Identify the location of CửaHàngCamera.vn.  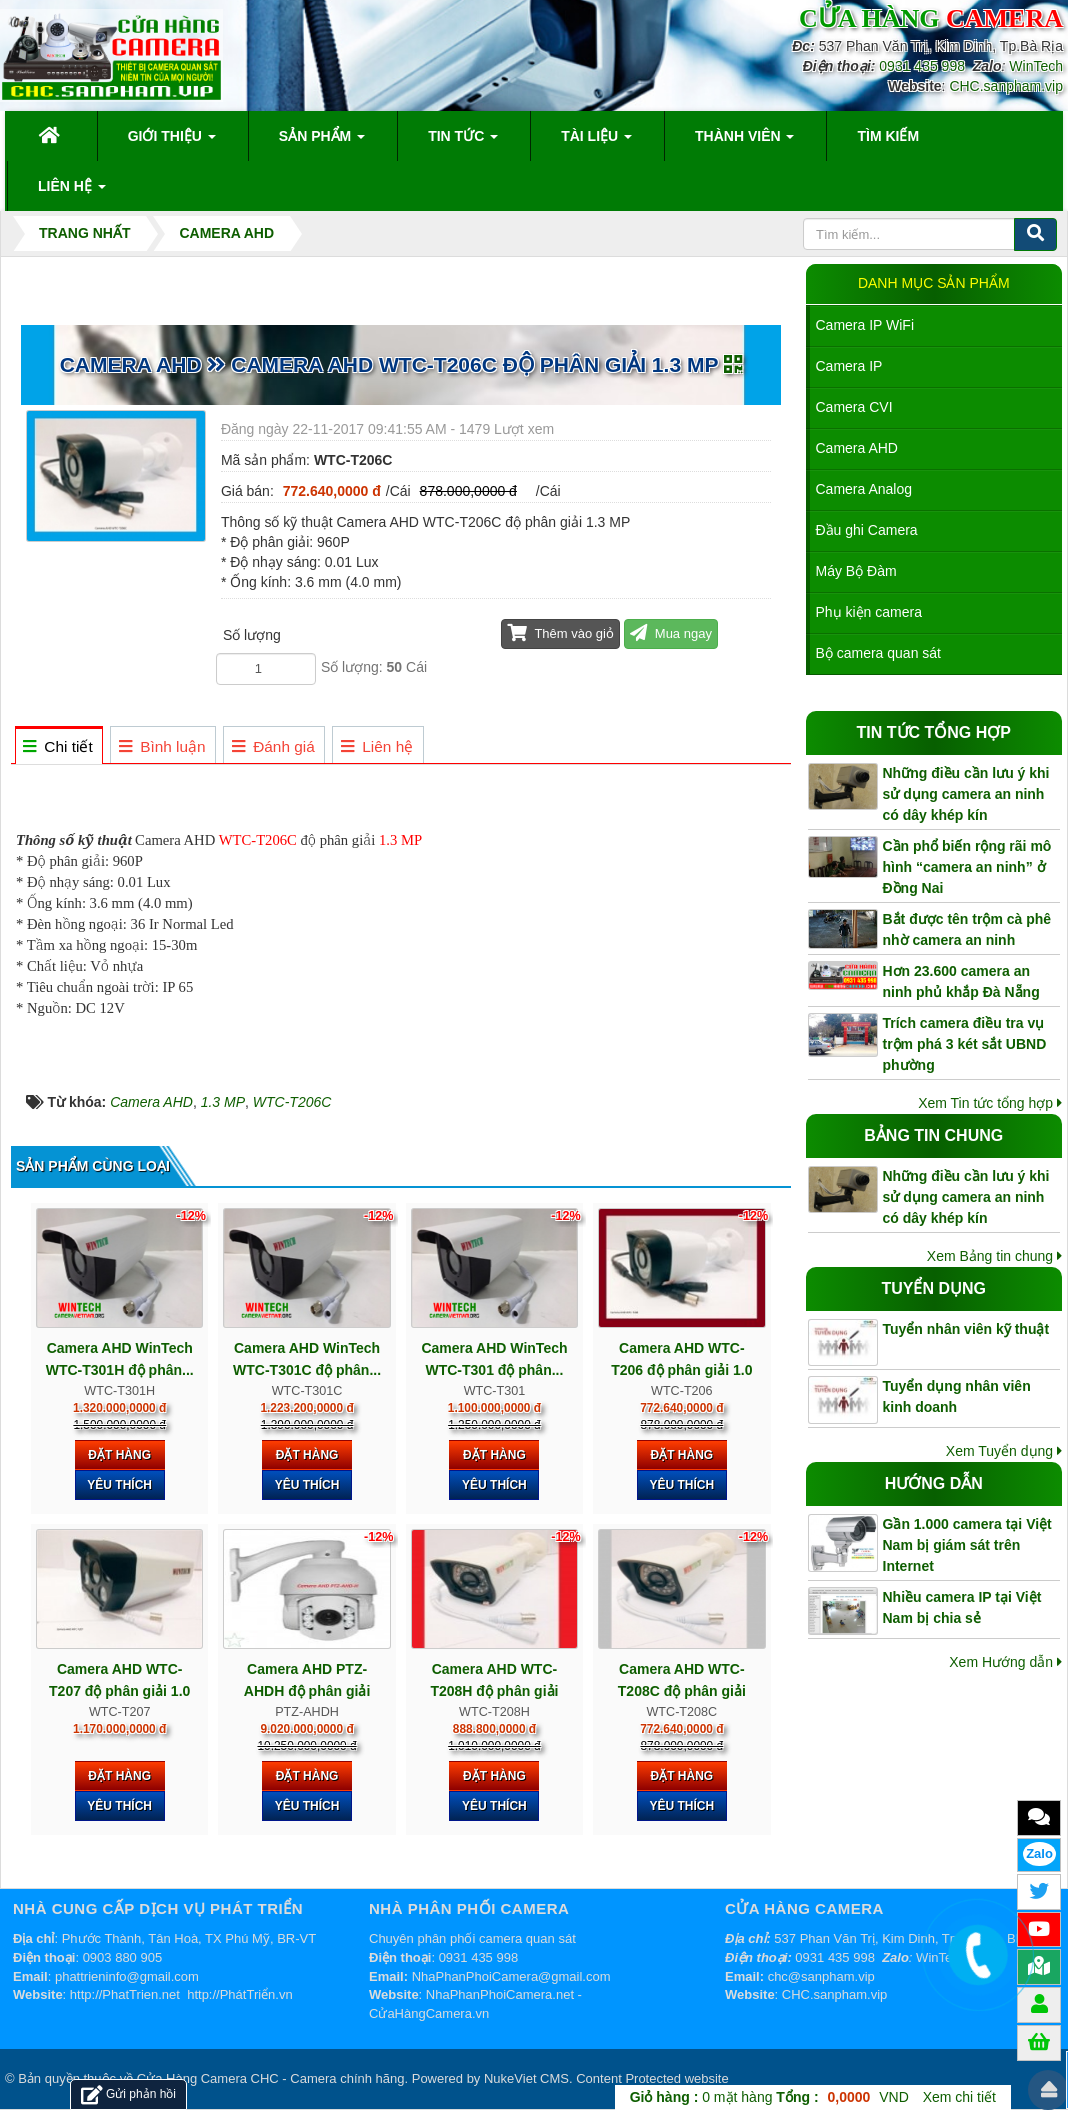
(429, 2013).